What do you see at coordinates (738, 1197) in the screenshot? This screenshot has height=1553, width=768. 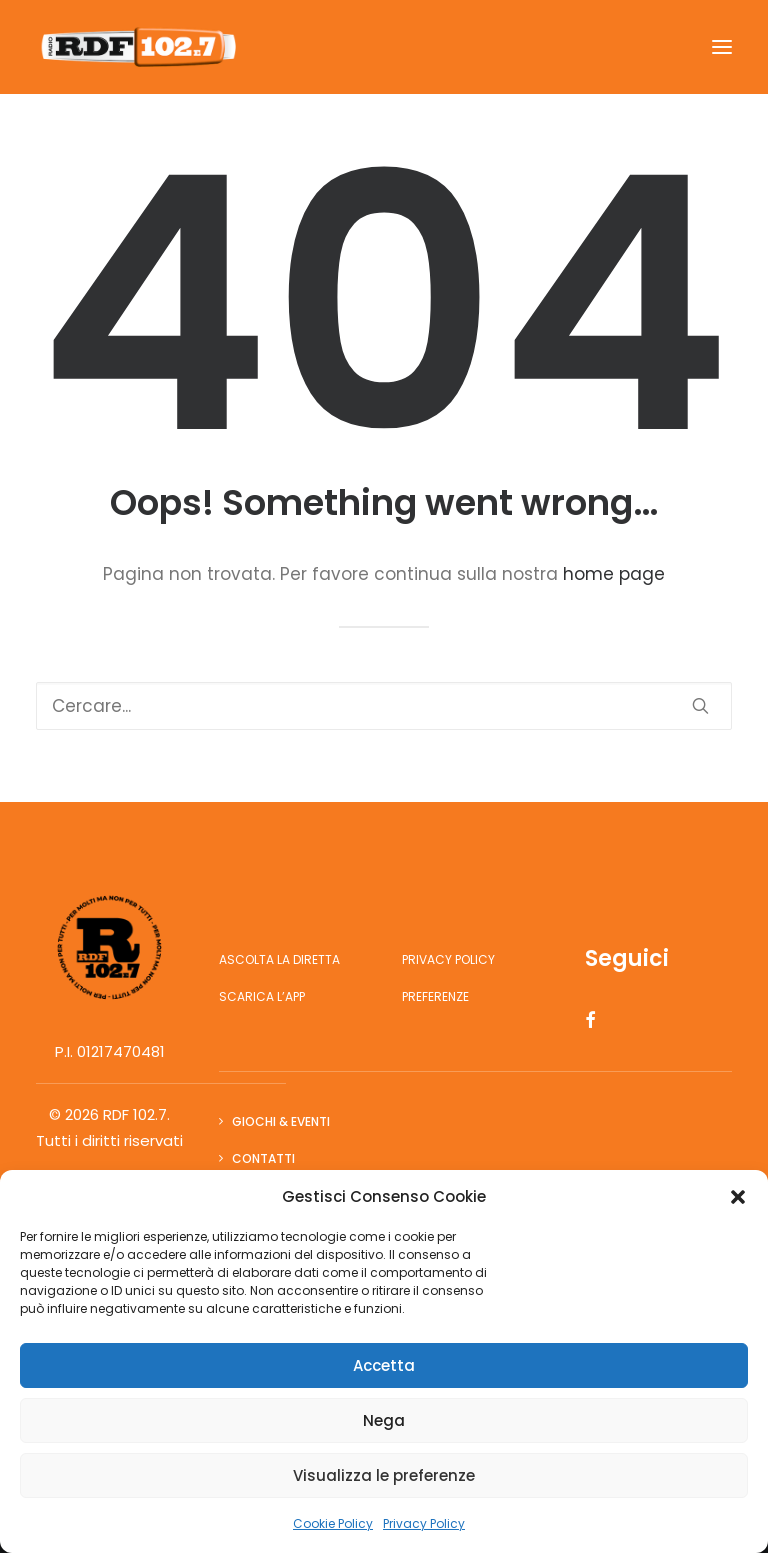 I see `[button]` at bounding box center [738, 1197].